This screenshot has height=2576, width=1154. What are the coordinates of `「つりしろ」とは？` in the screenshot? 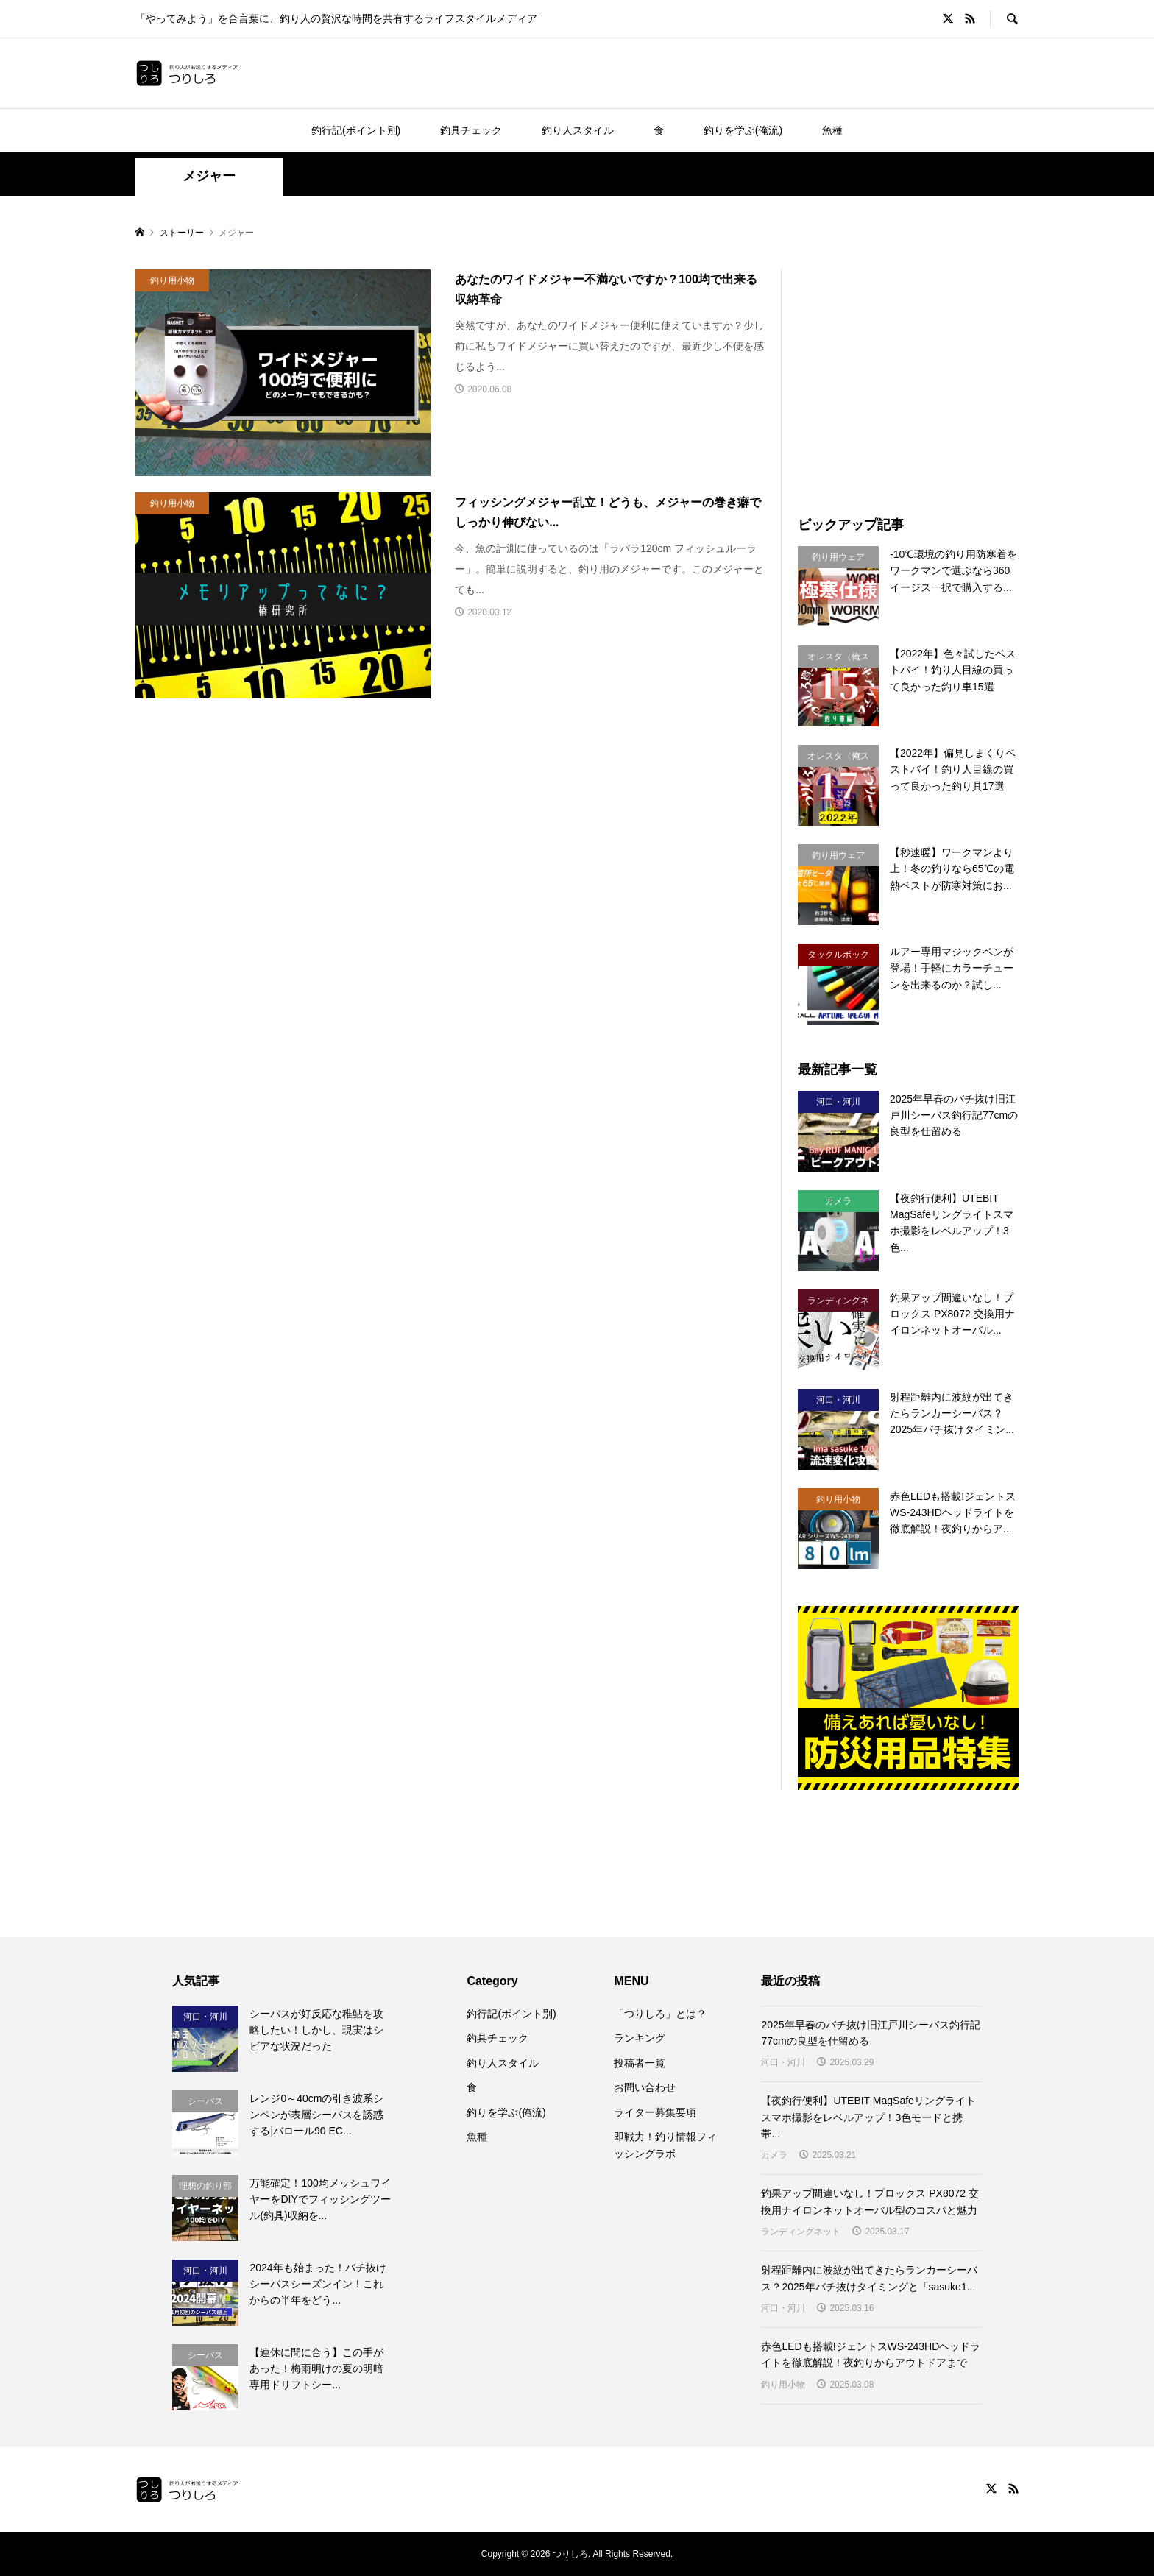 It's located at (660, 2014).